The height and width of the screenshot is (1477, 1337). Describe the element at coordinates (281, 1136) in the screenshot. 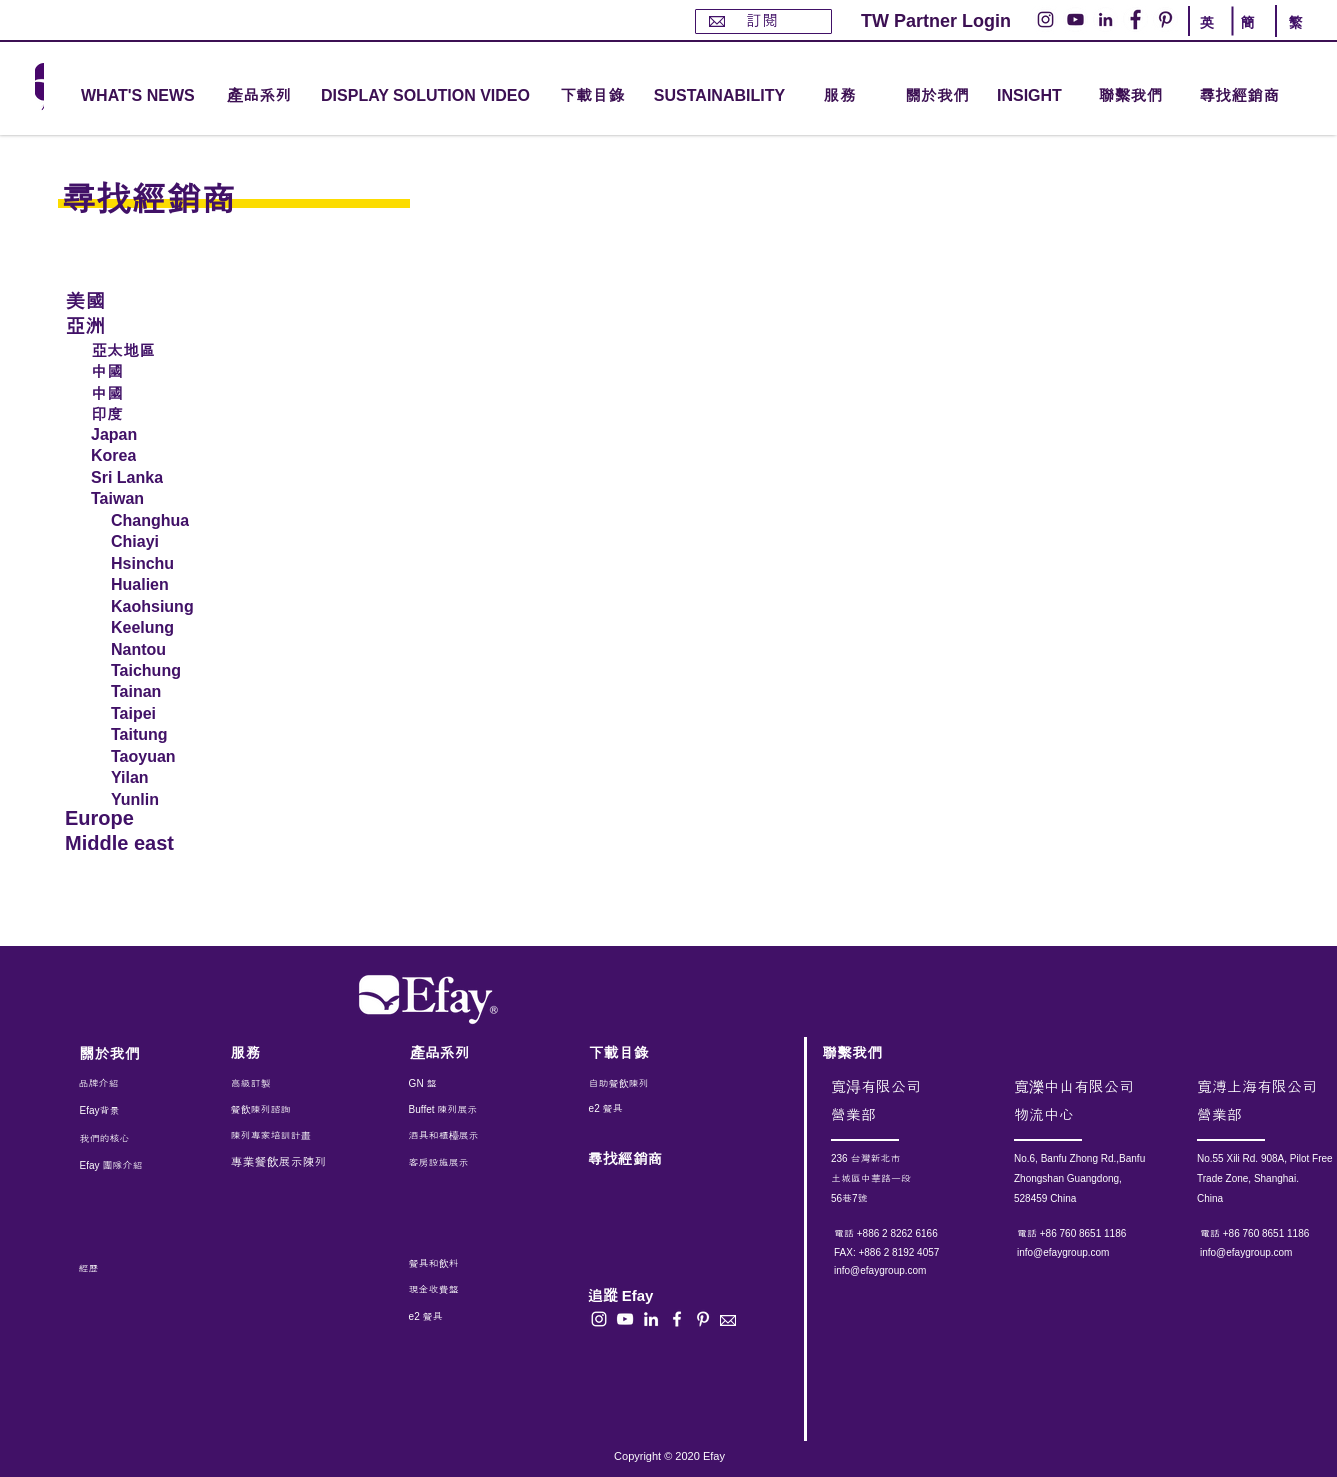

I see `[陳列專家培訓計畫]` at that location.